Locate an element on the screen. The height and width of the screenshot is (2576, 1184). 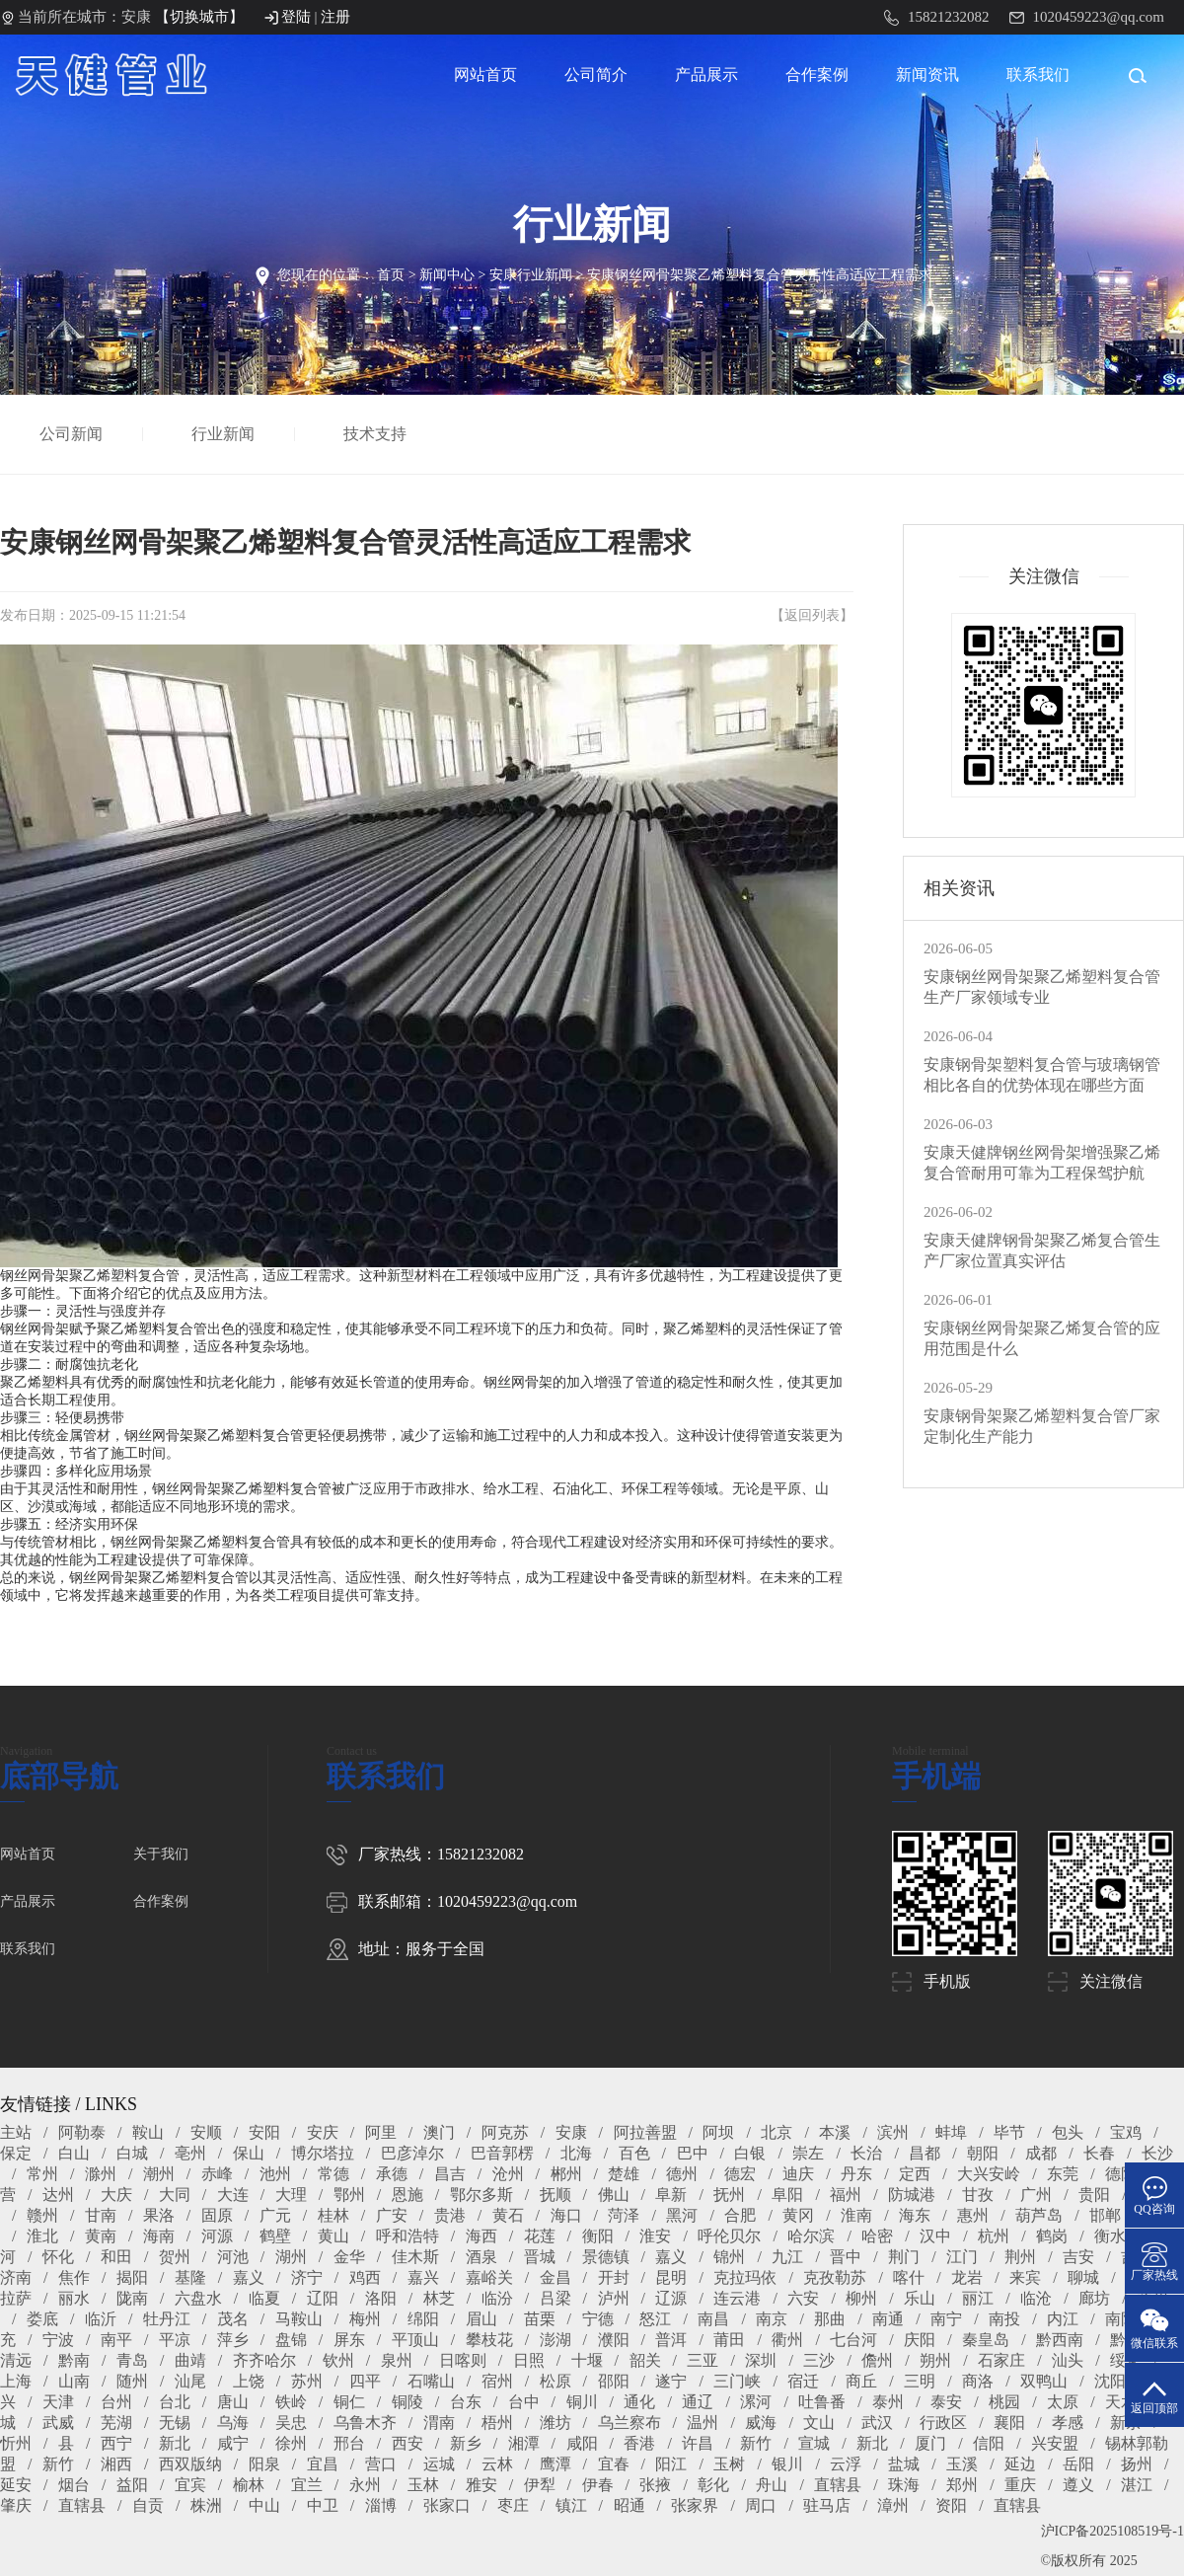
信阳 is located at coordinates (988, 2443).